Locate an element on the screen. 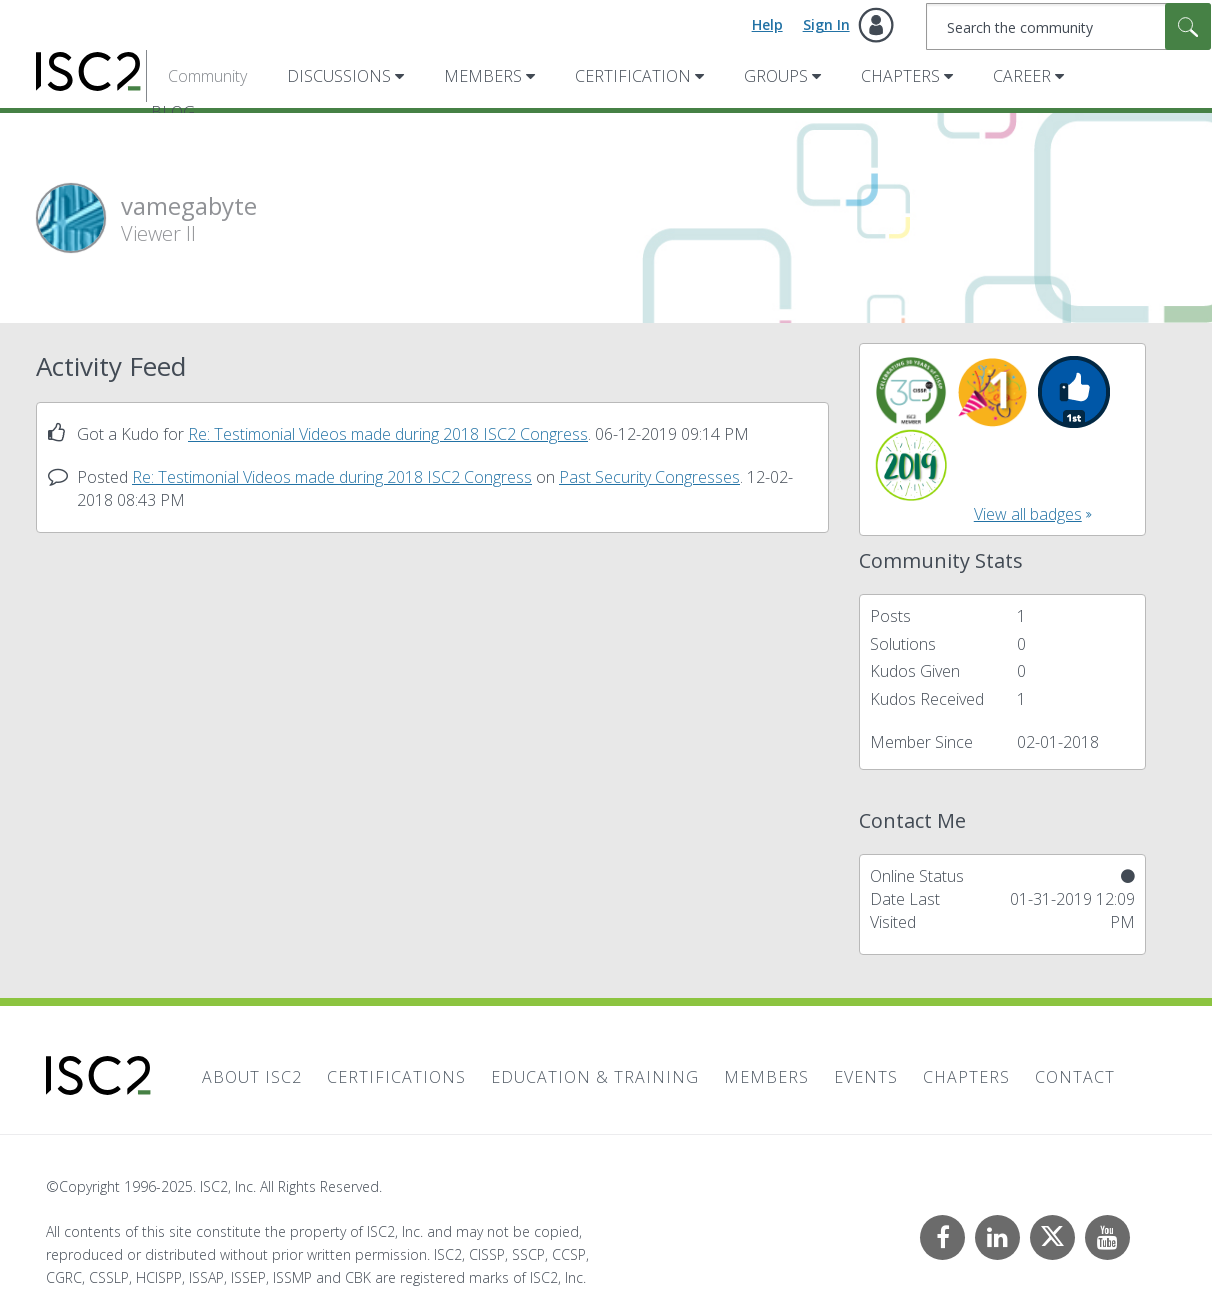 The height and width of the screenshot is (1307, 1212). Education & Training is located at coordinates (595, 1077).